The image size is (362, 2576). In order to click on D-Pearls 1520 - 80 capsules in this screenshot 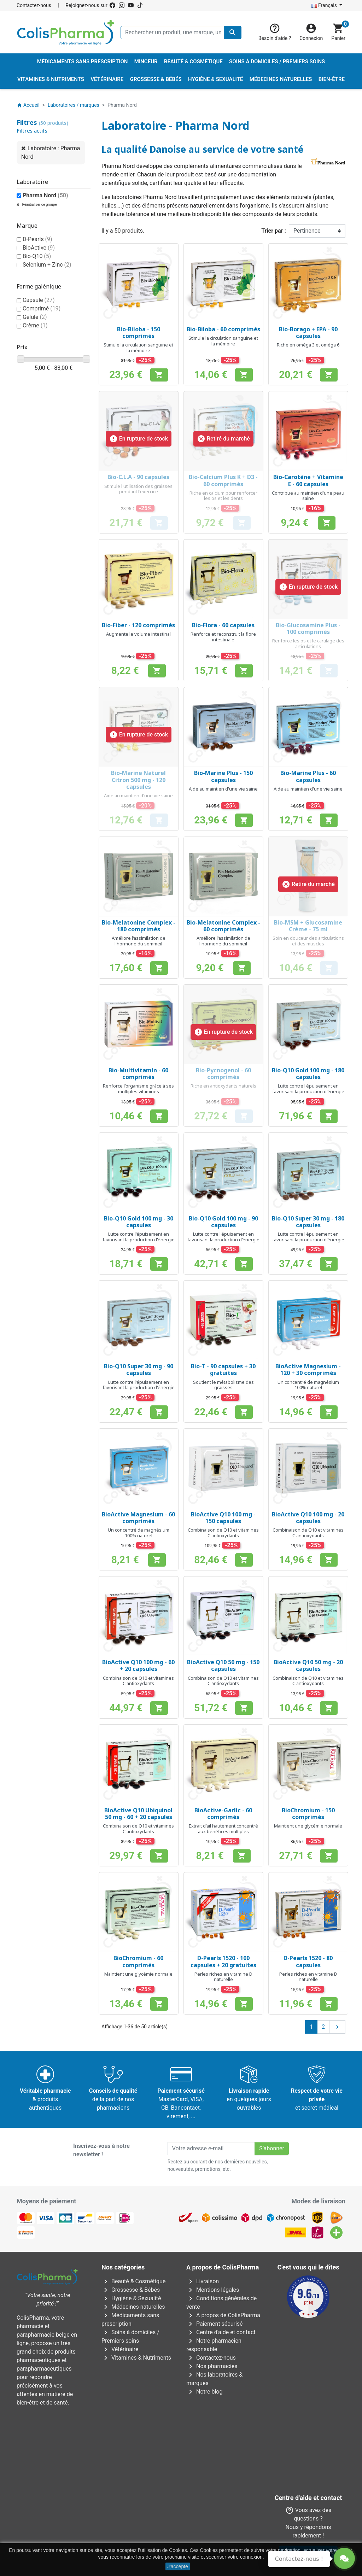, I will do `click(308, 1961)`.